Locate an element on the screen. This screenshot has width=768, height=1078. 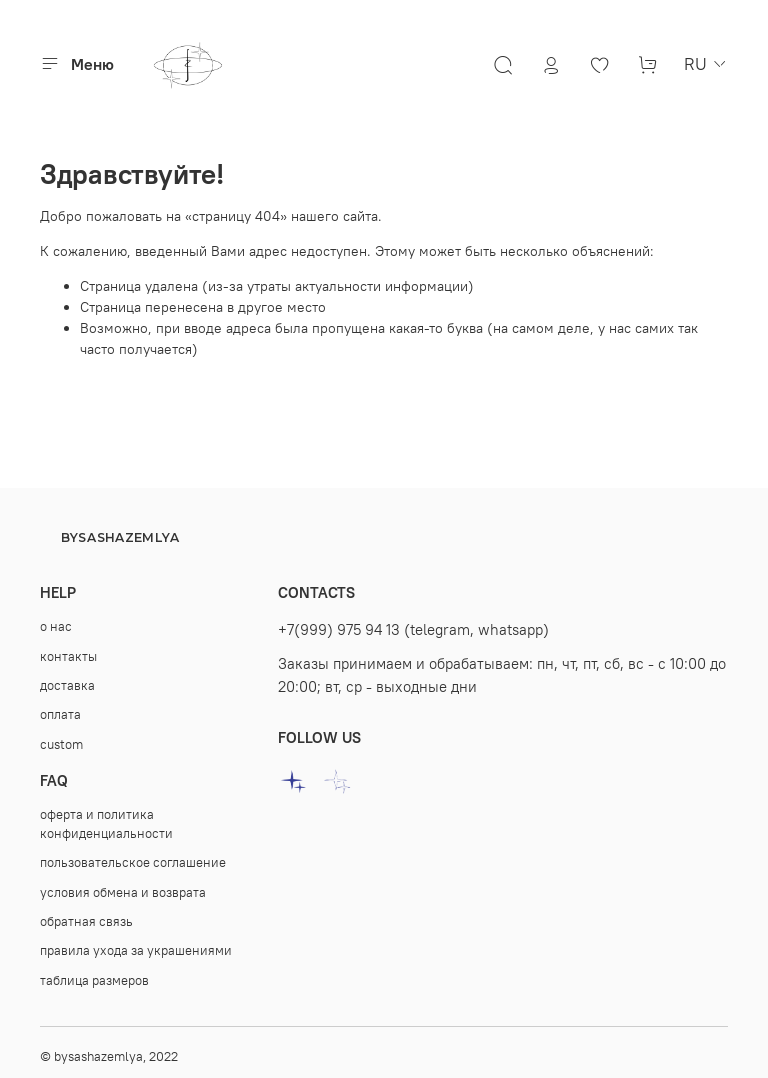
оплата is located at coordinates (60, 714).